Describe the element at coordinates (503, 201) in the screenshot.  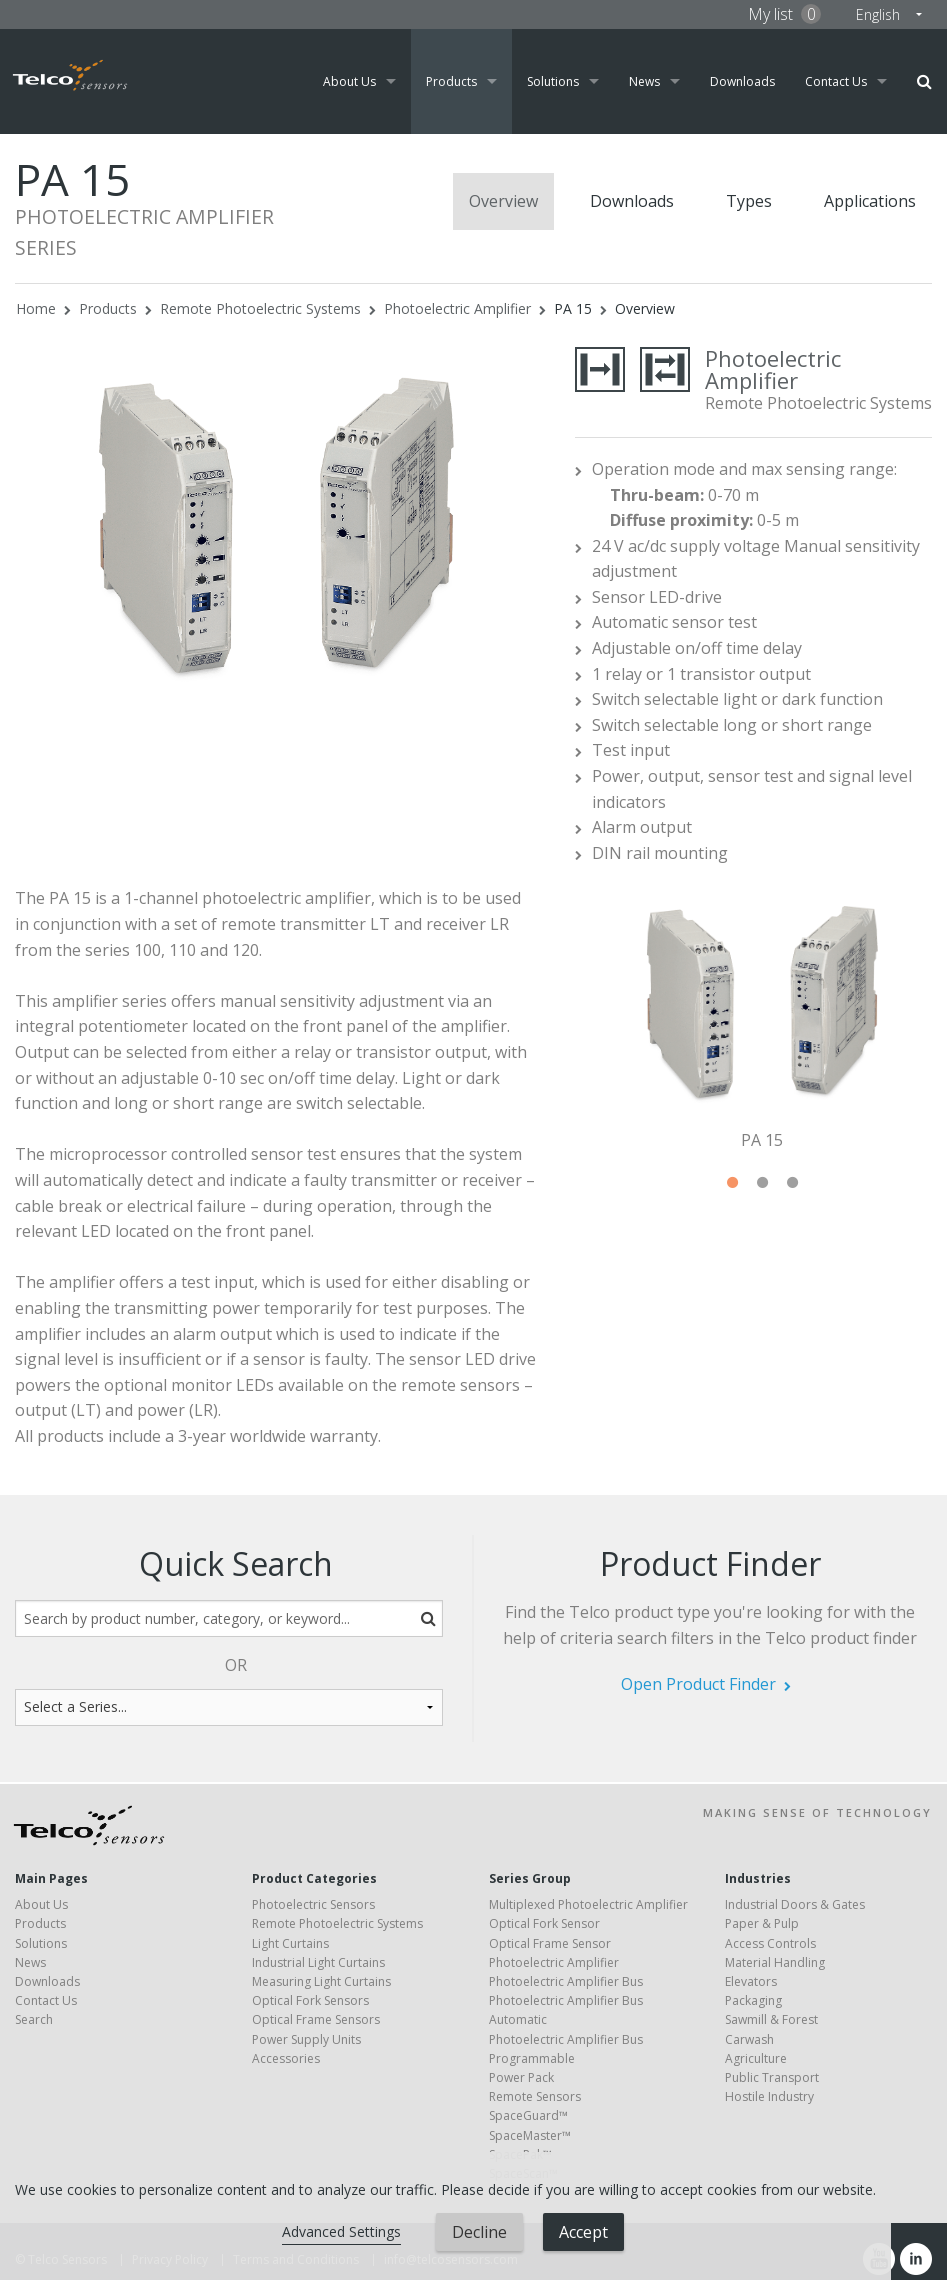
I see `Overview` at that location.